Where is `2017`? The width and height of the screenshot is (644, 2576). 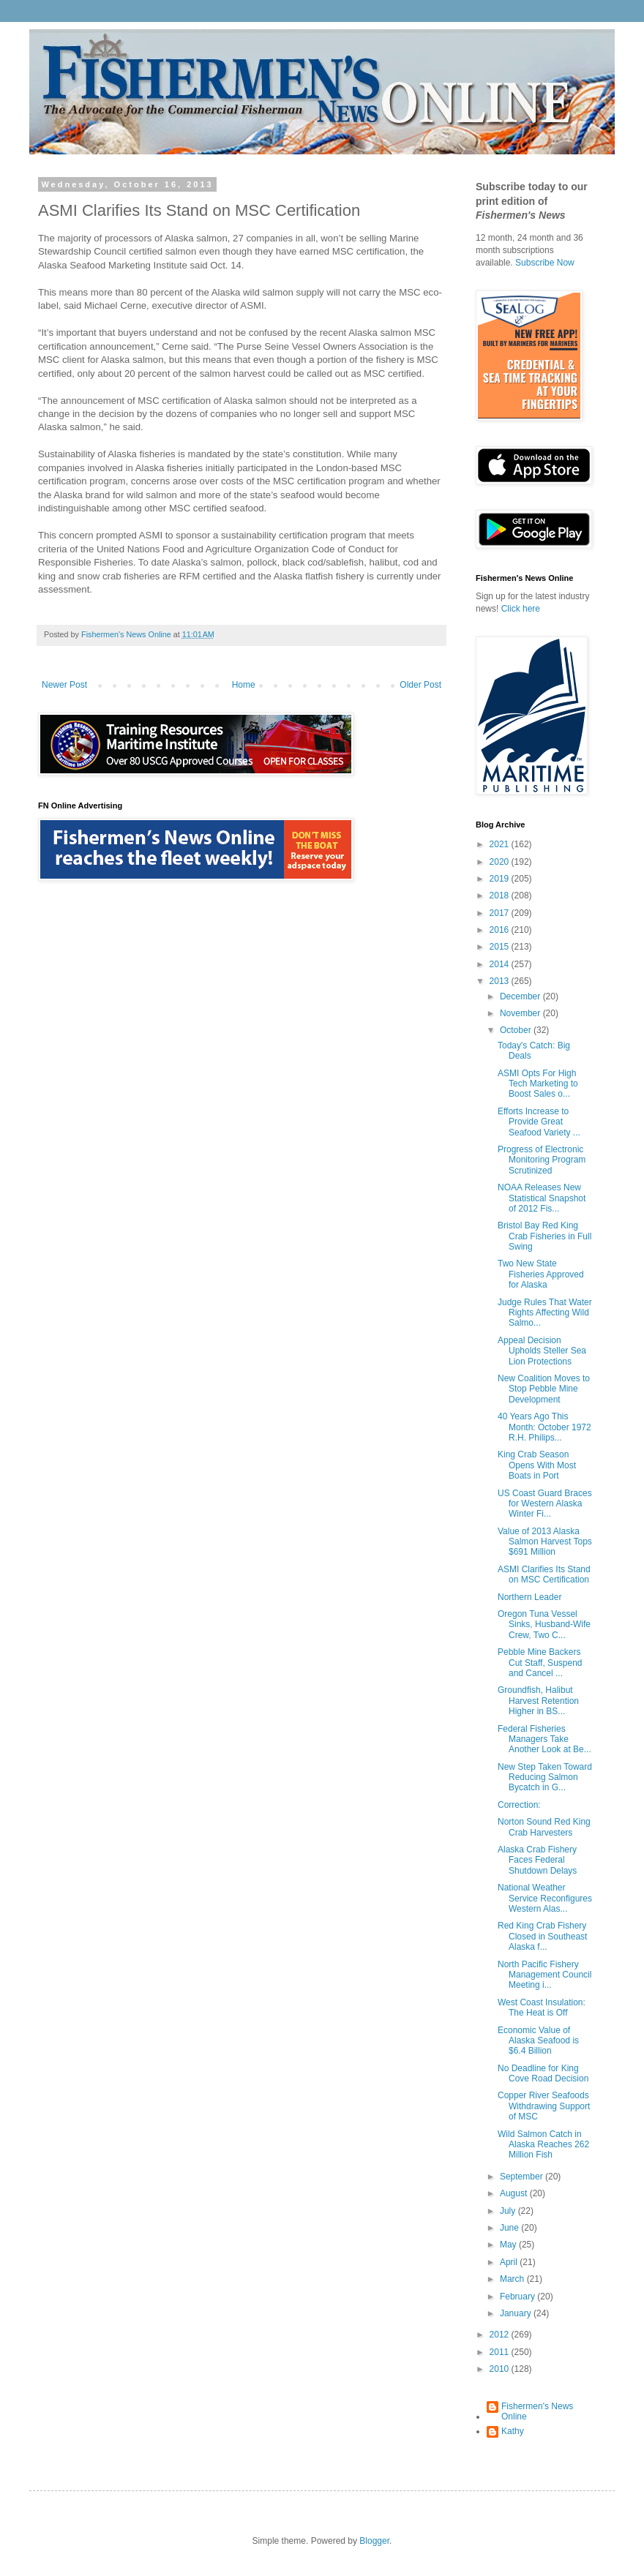
2017 is located at coordinates (501, 913).